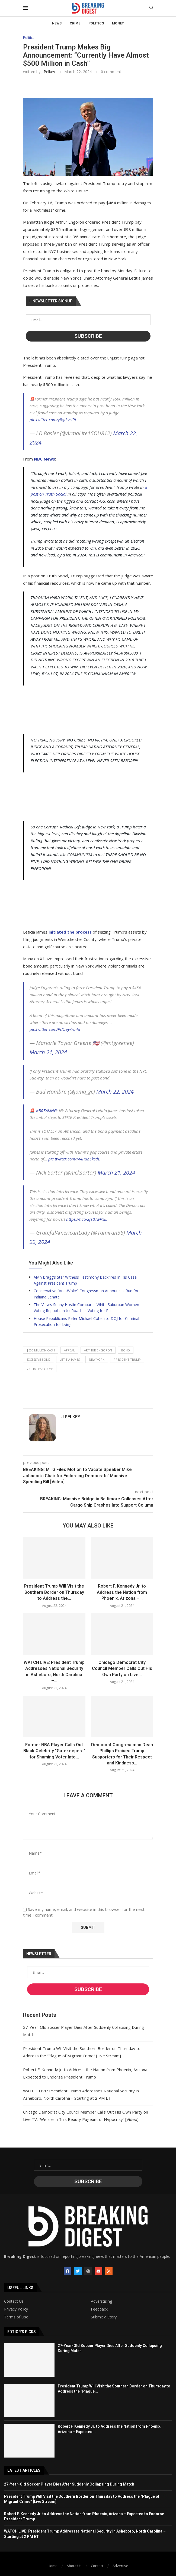  I want to click on Former NBA Player Calls Out Black Celebrity “Gatekeepers” for Shaming Voter Into..., so click(54, 1751).